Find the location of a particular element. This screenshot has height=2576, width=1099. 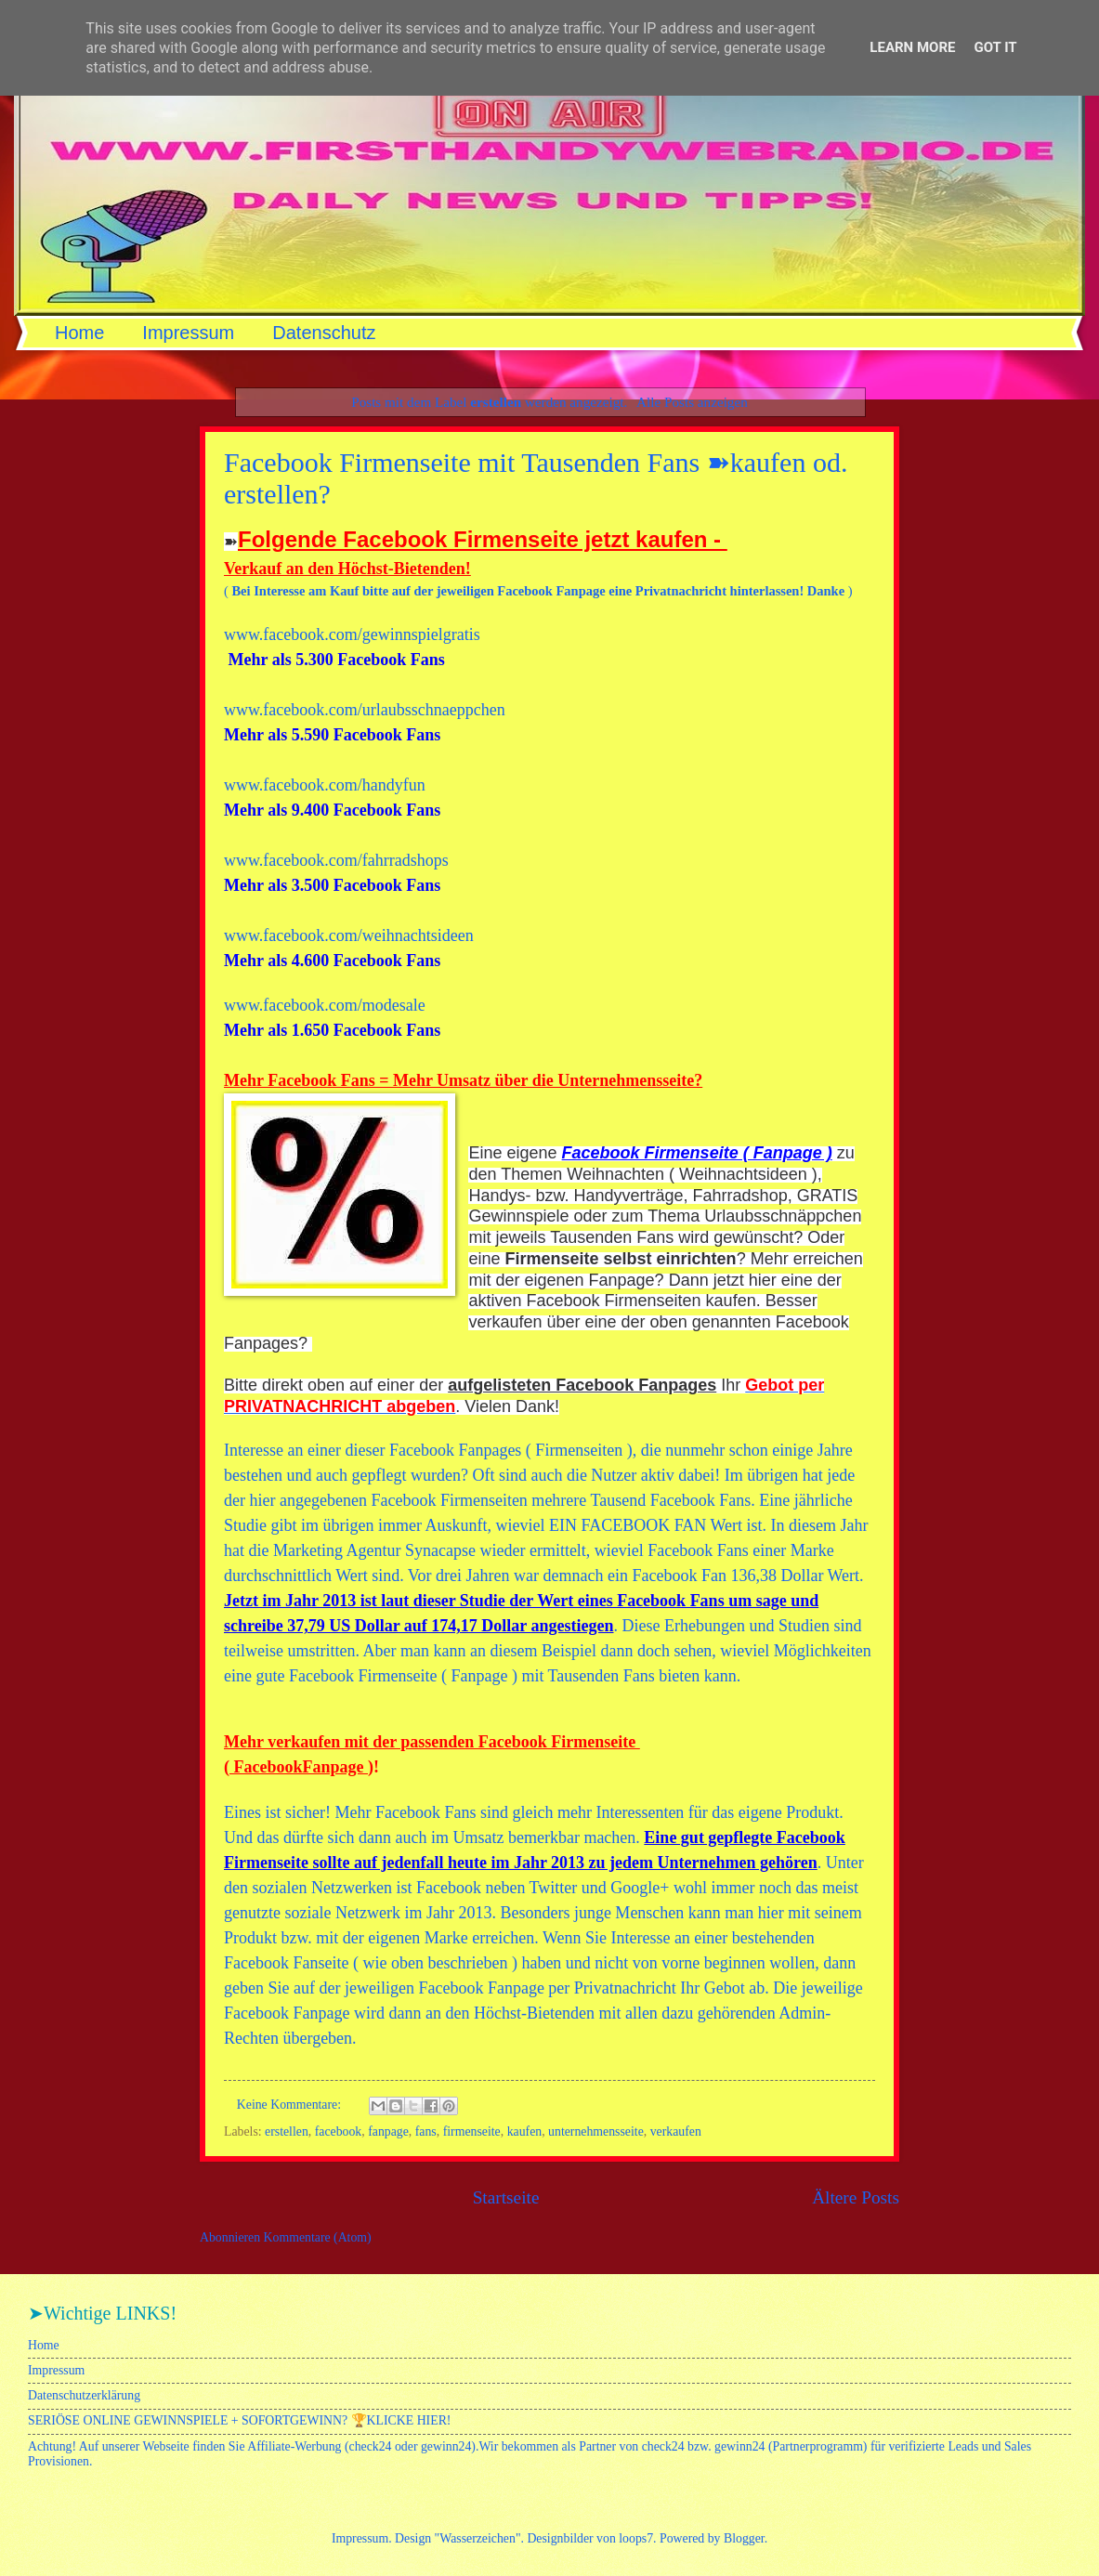

Datenschutzerklärung is located at coordinates (84, 2395).